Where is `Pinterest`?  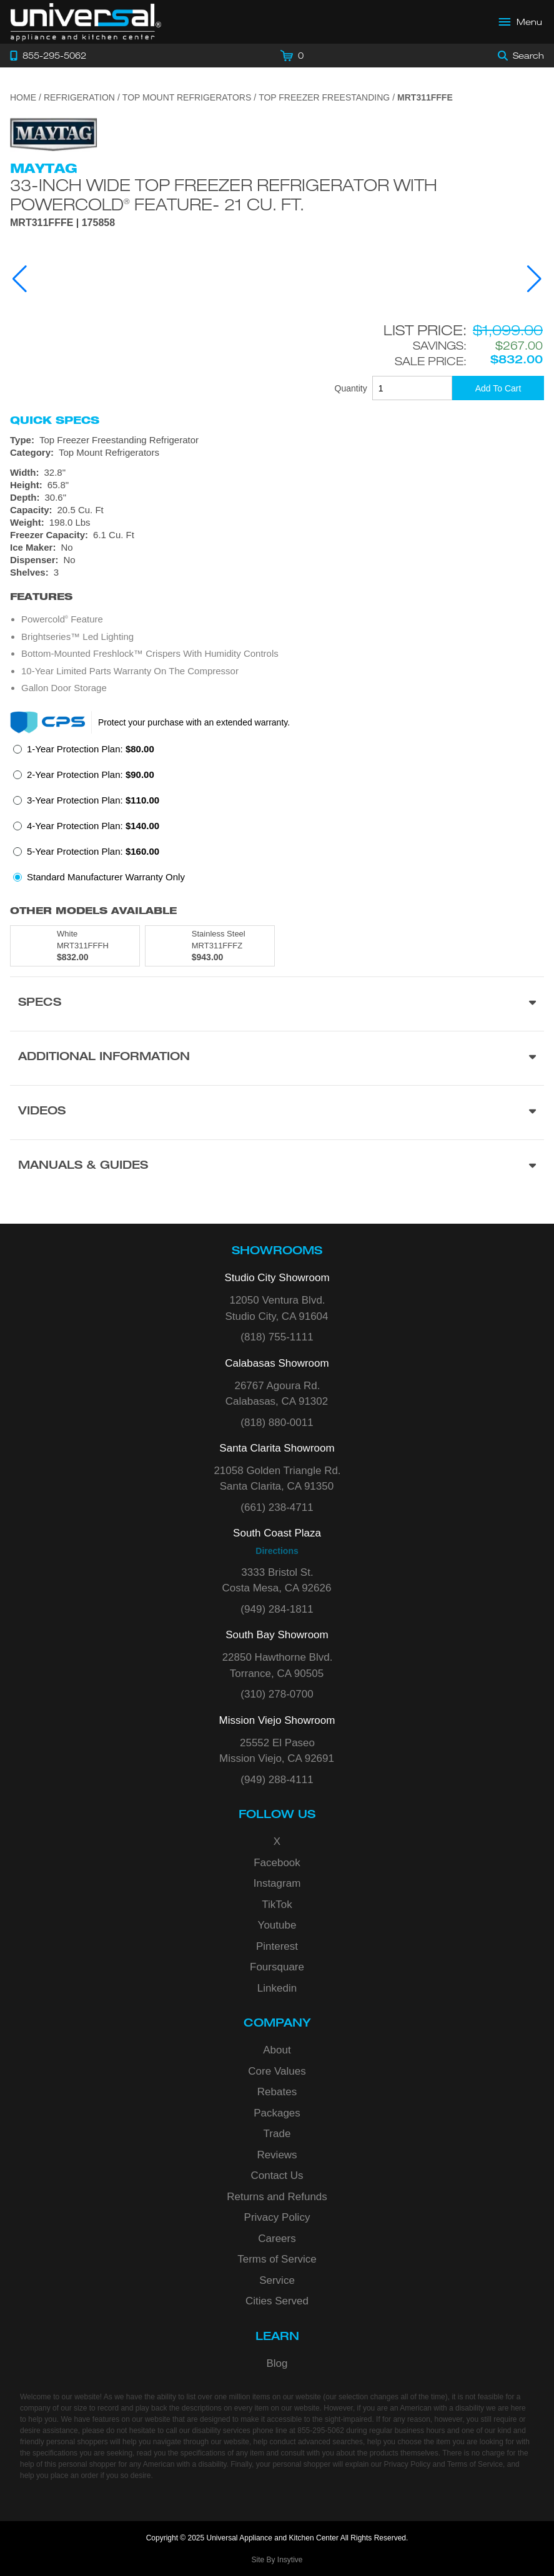 Pinterest is located at coordinates (277, 1946).